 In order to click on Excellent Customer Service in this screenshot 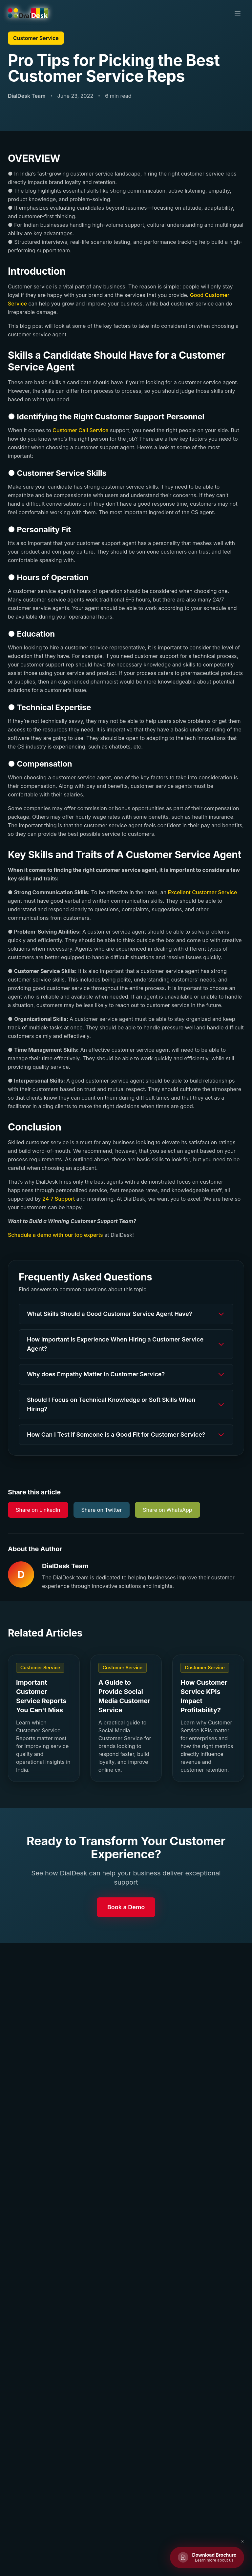, I will do `click(202, 892)`.